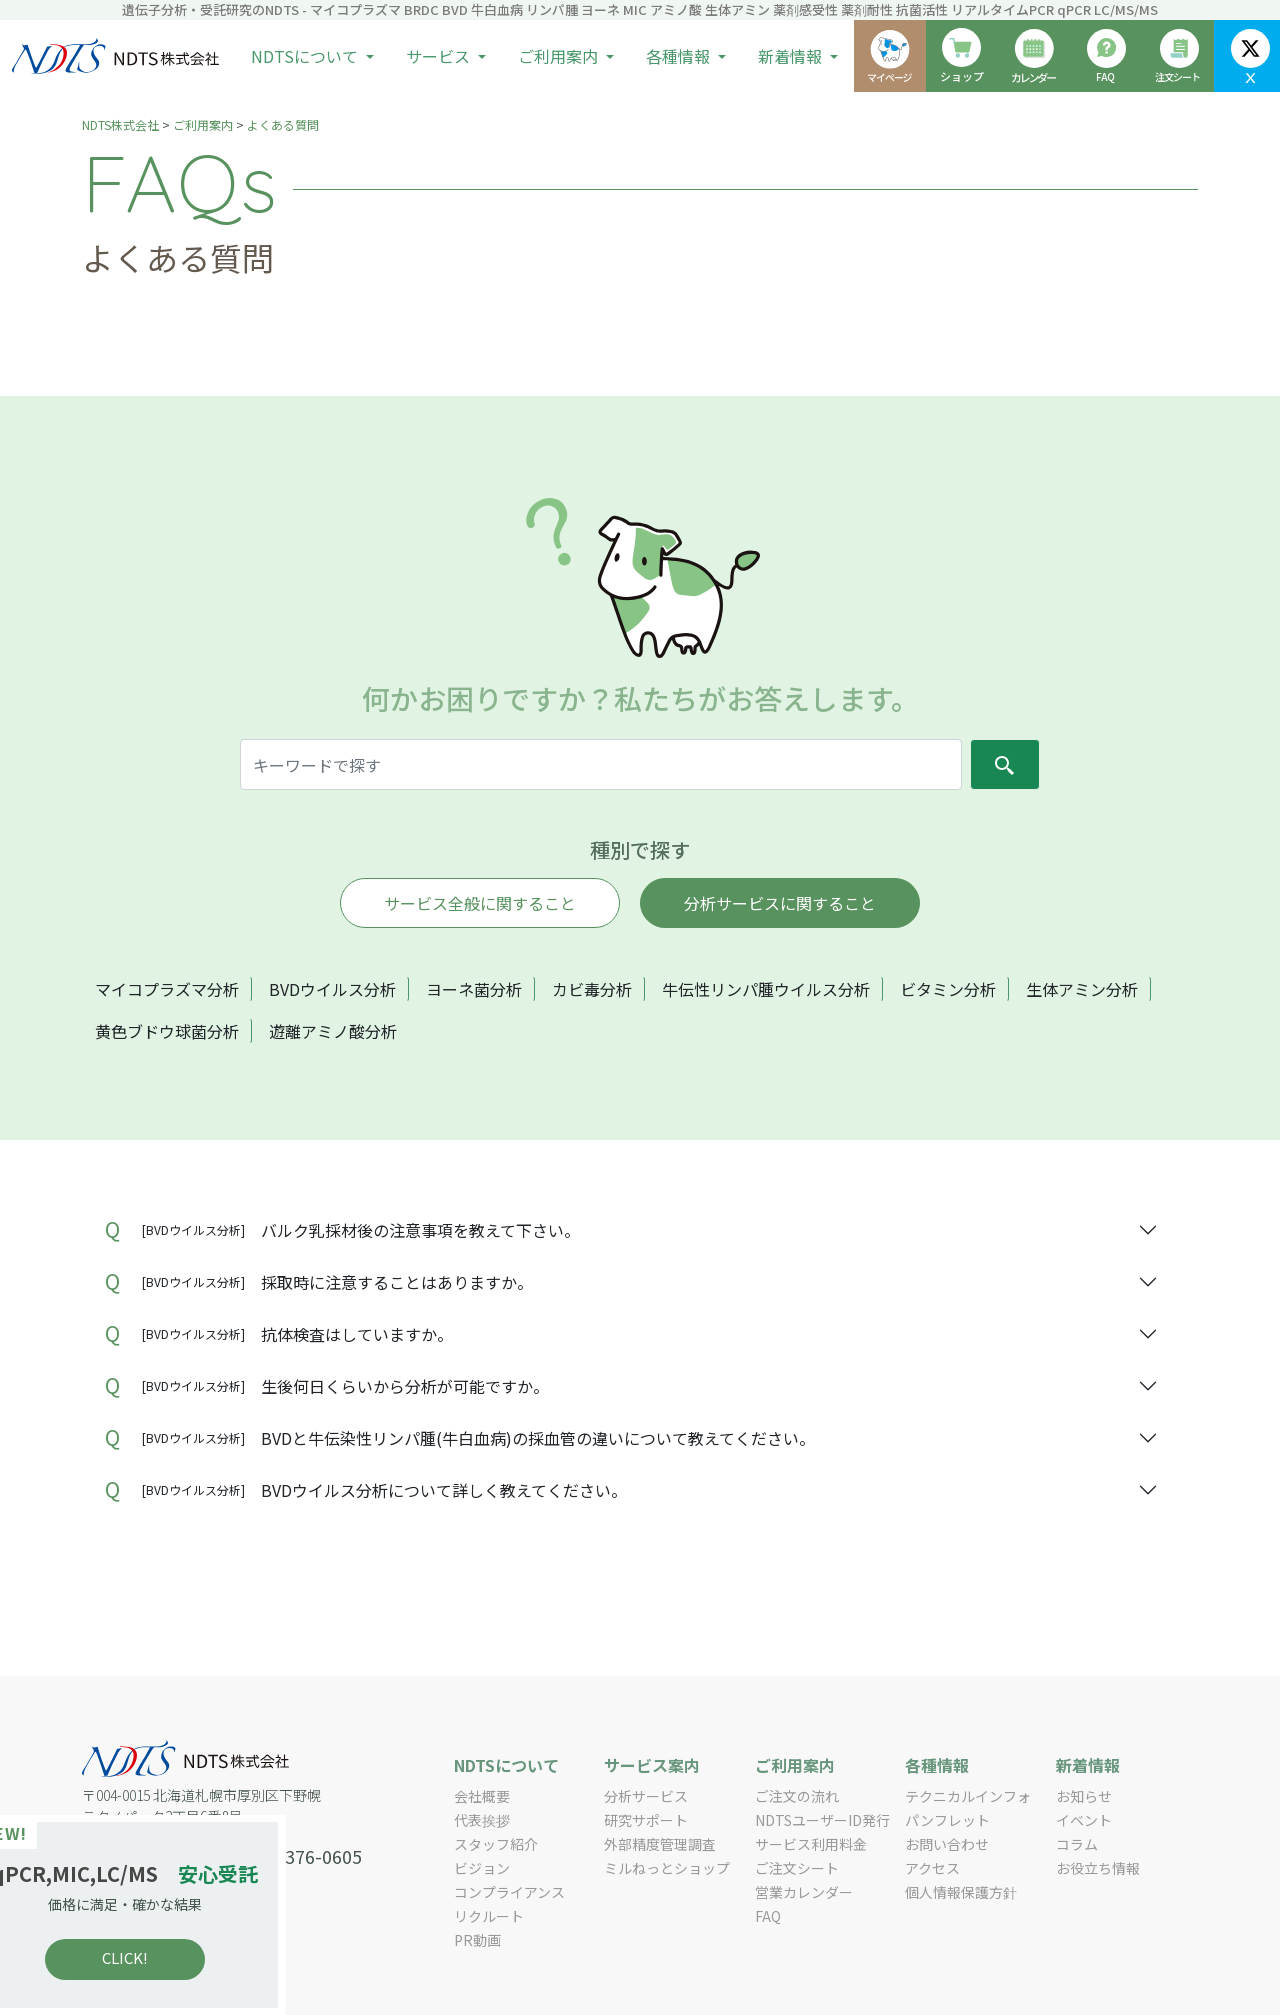 The height and width of the screenshot is (2015, 1280). What do you see at coordinates (509, 1892) in the screenshot?
I see `コンプライアンス` at bounding box center [509, 1892].